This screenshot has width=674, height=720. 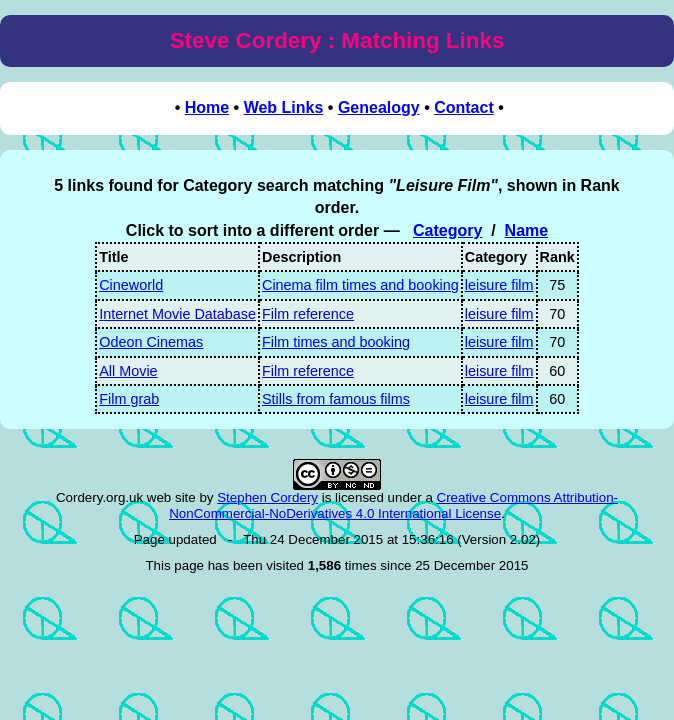 What do you see at coordinates (447, 230) in the screenshot?
I see `Category` at bounding box center [447, 230].